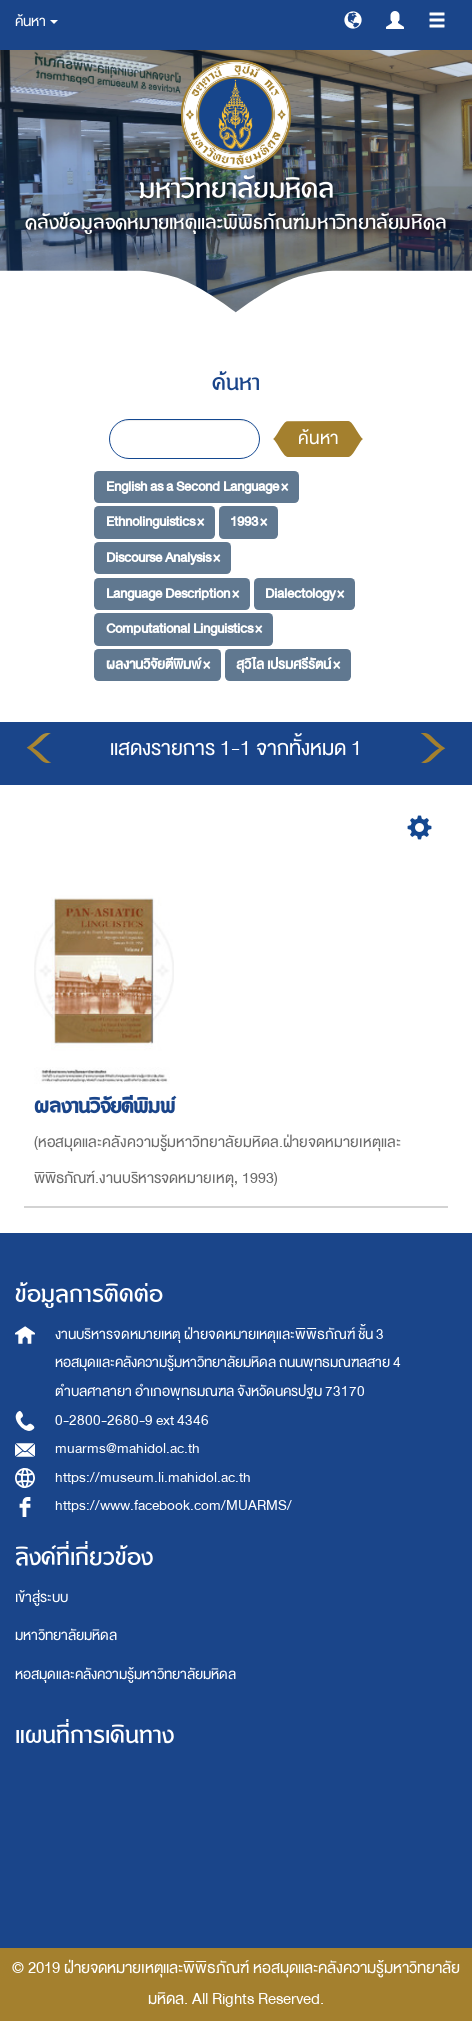 This screenshot has height=2021, width=472. Describe the element at coordinates (173, 1505) in the screenshot. I see `https://www.facebook.com/MUARMS/` at that location.